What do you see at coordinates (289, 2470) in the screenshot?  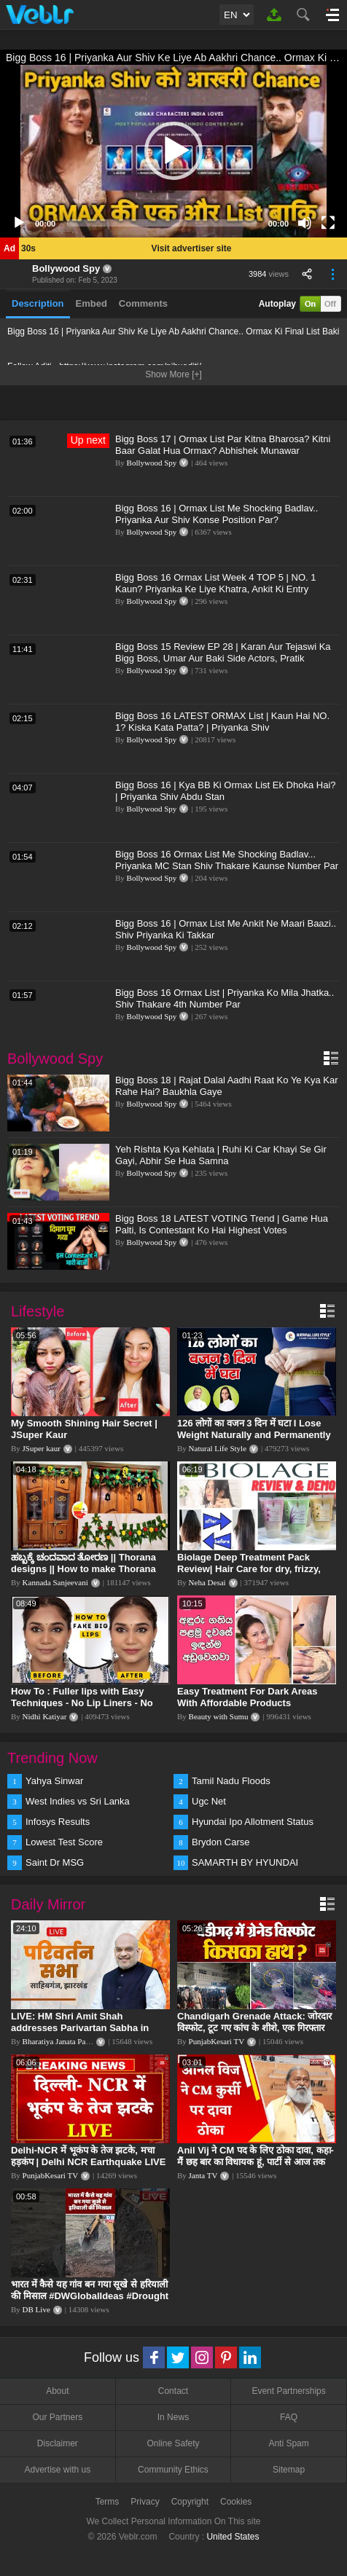 I see `Sitemap` at bounding box center [289, 2470].